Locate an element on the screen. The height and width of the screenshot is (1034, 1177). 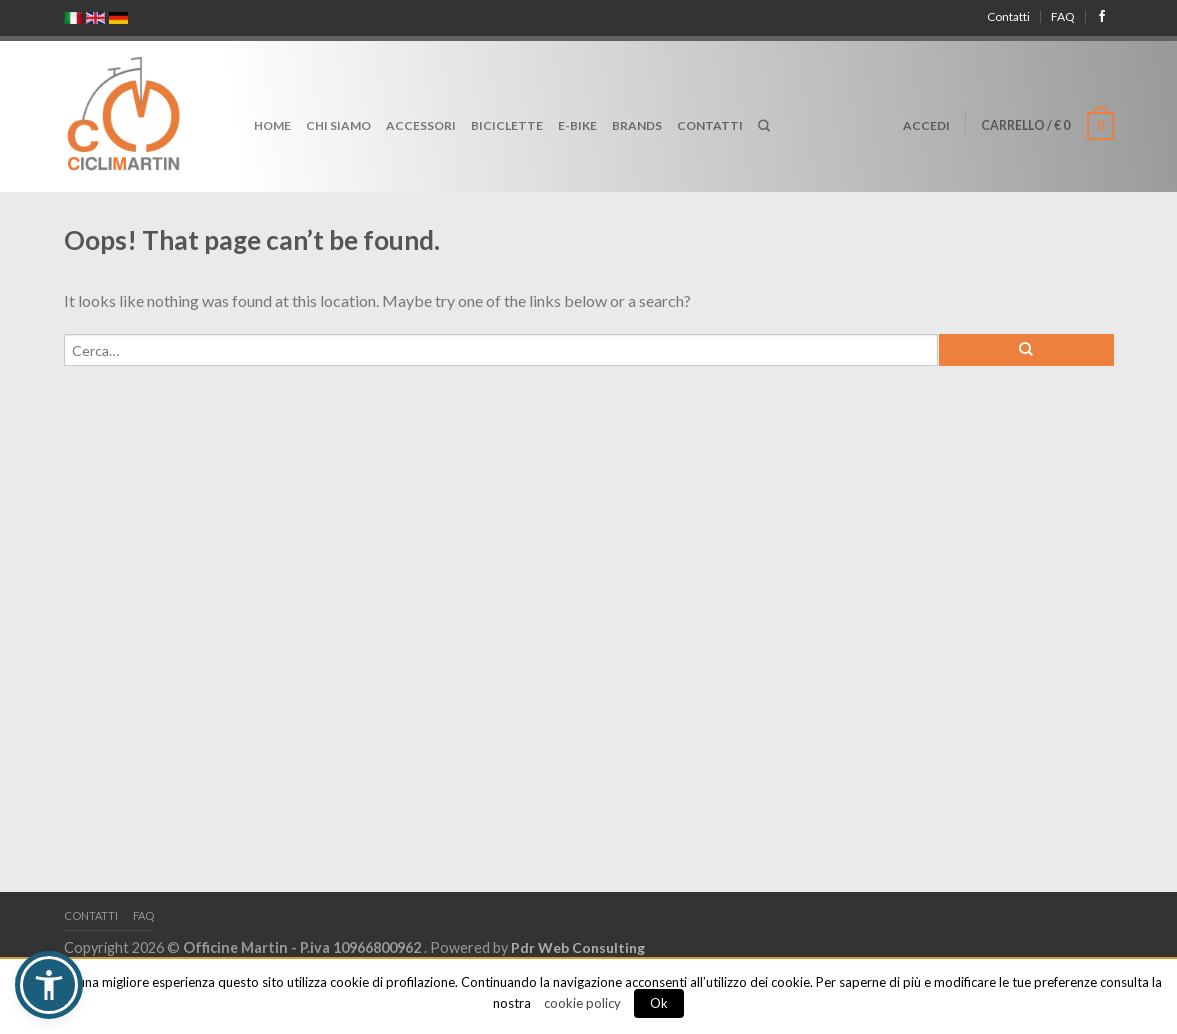
Ok is located at coordinates (659, 1003).